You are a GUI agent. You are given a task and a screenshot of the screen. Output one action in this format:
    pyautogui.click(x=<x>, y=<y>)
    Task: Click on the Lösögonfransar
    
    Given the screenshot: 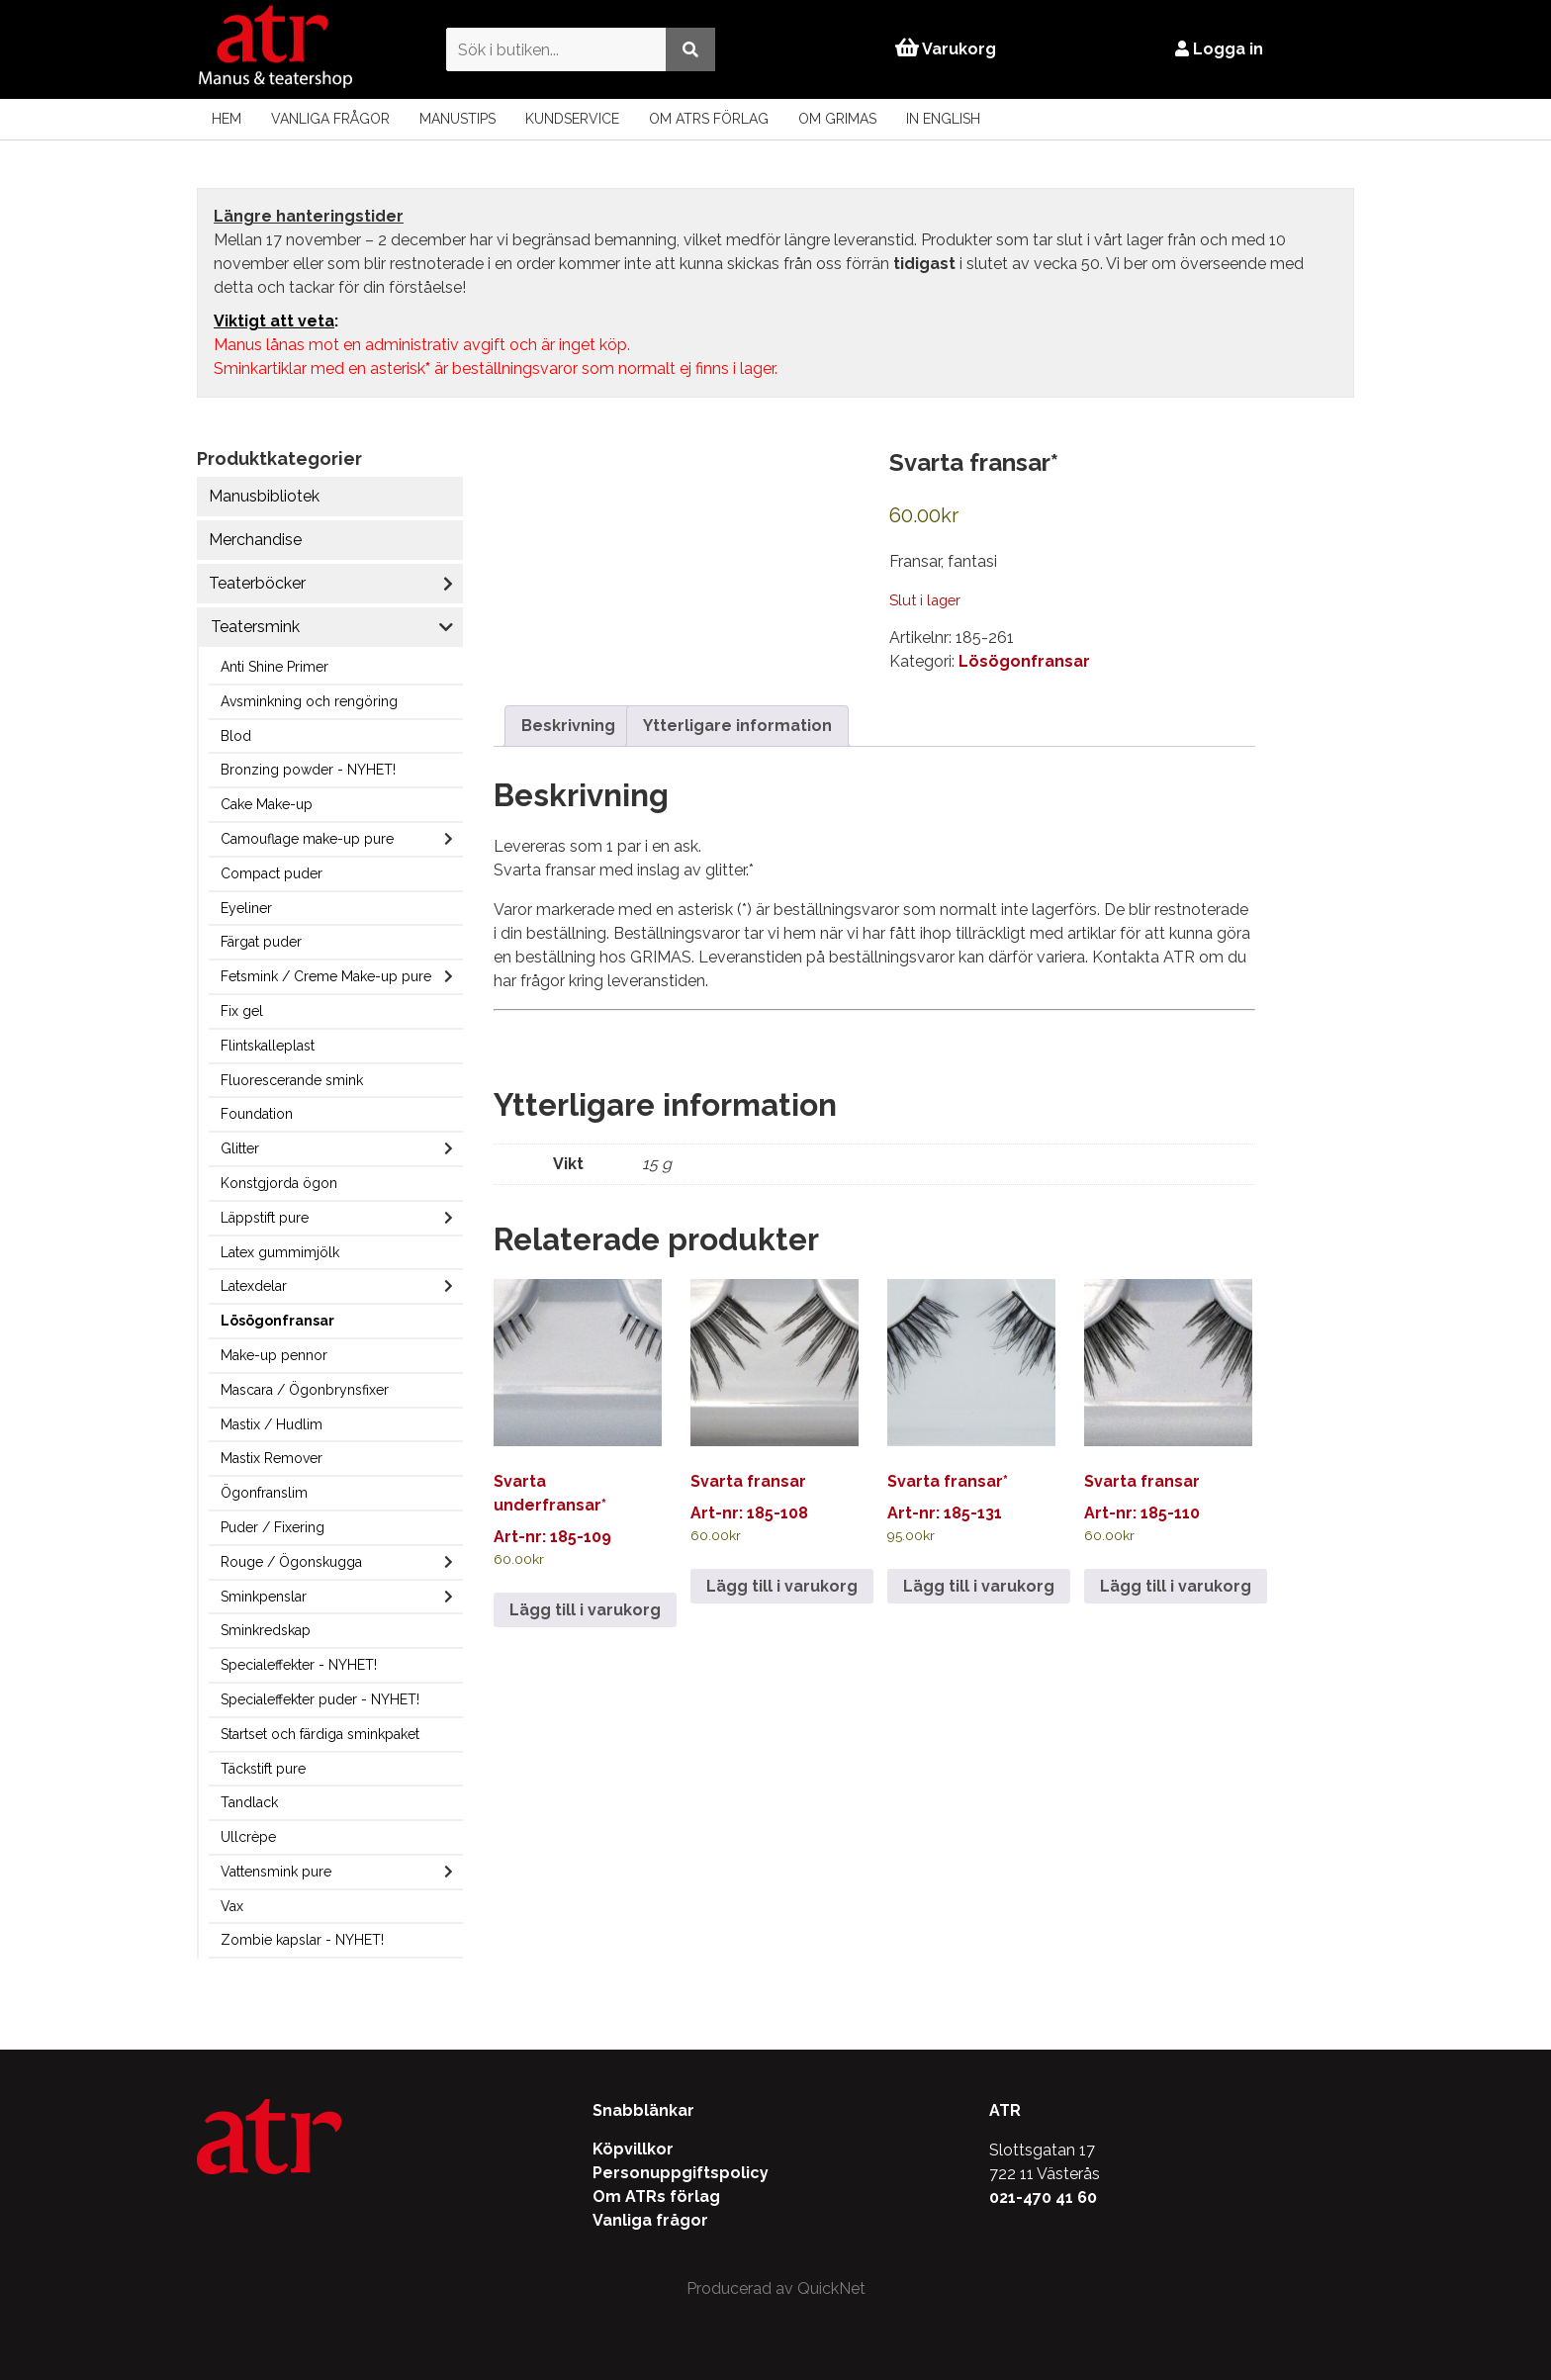 What is the action you would take?
    pyautogui.click(x=277, y=1320)
    